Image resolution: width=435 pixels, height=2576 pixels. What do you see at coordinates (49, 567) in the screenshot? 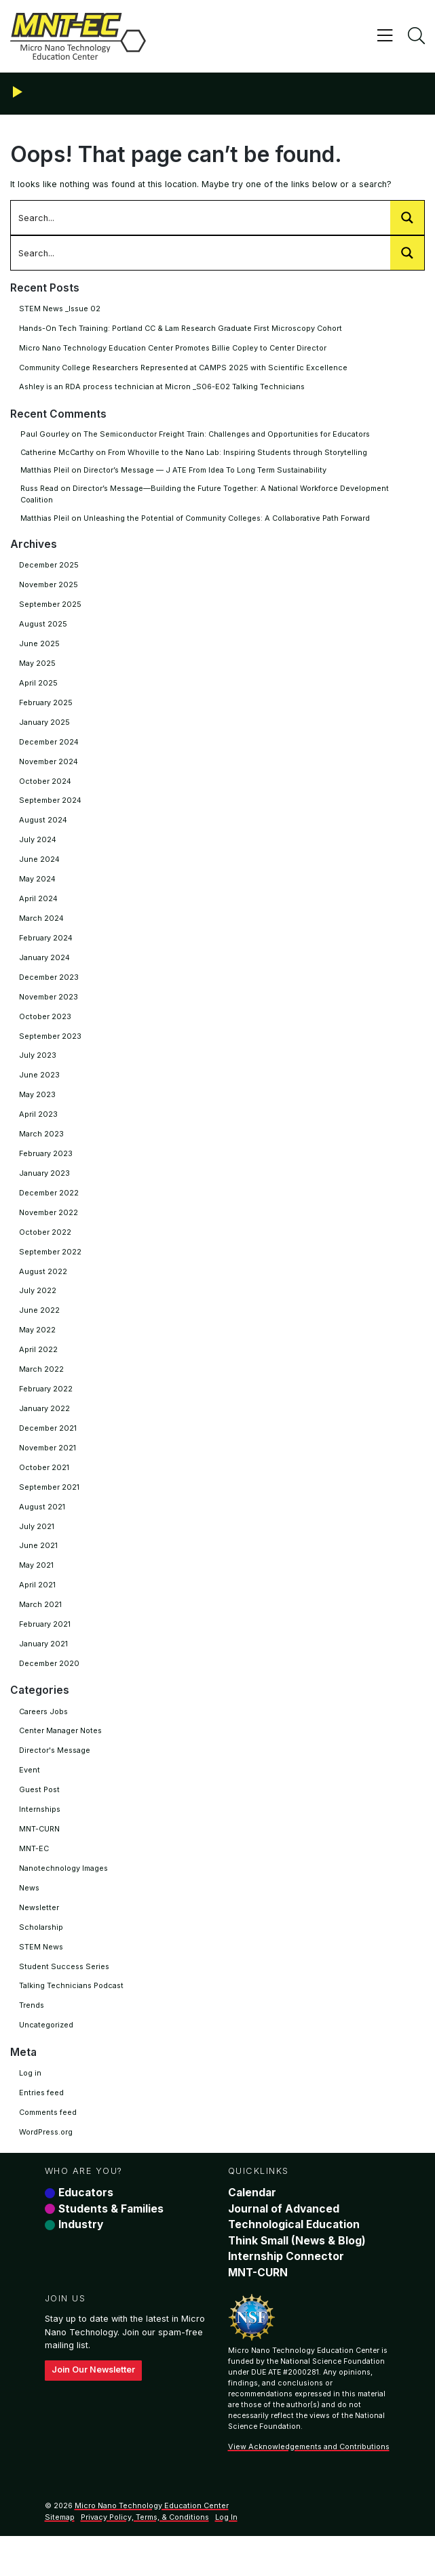
I see `December 2025` at bounding box center [49, 567].